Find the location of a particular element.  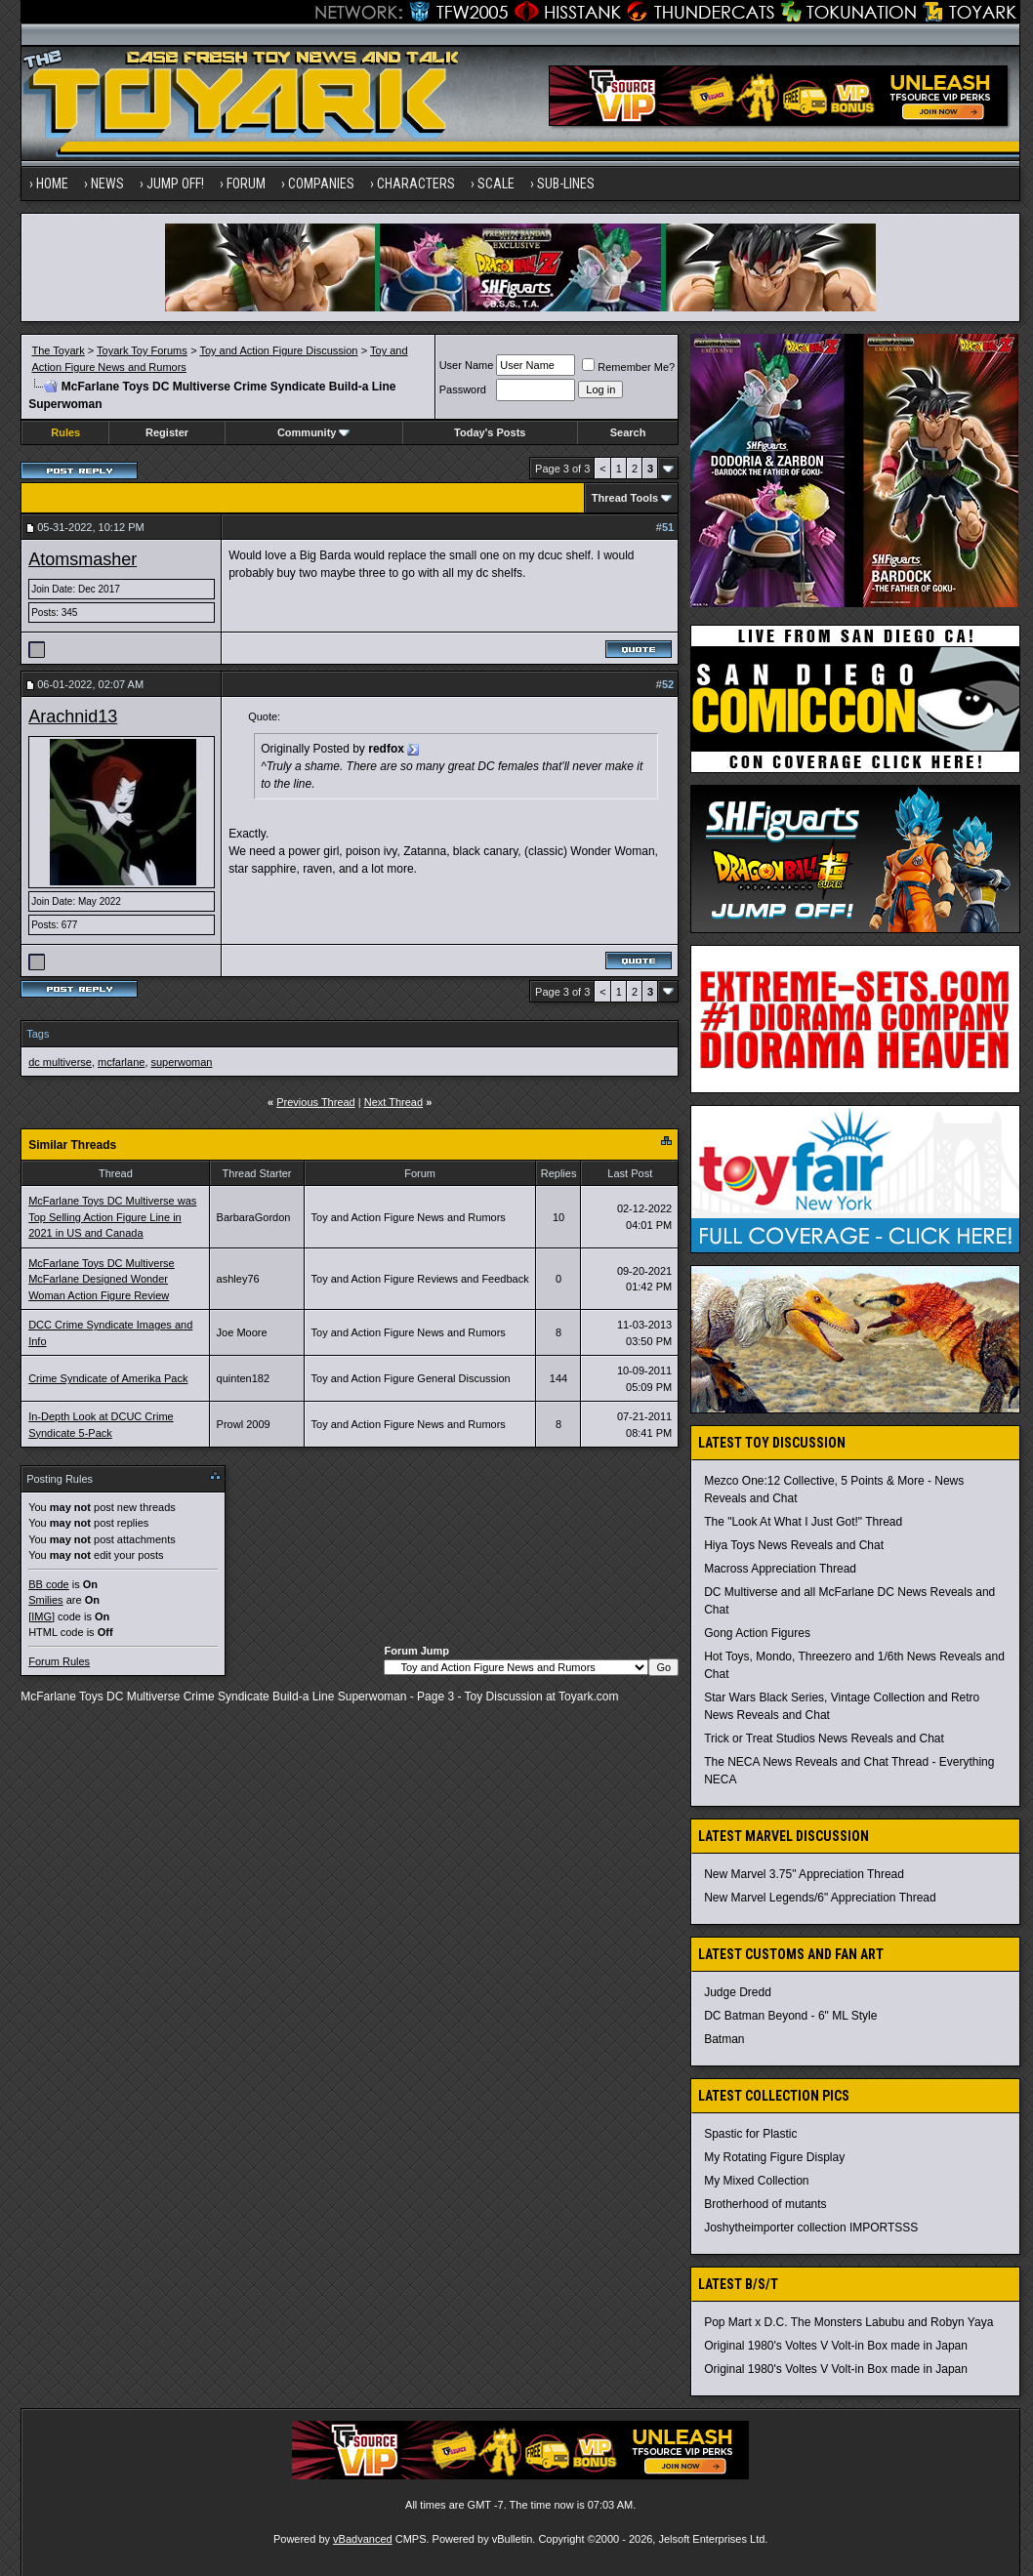

Previous Thread is located at coordinates (315, 1102).